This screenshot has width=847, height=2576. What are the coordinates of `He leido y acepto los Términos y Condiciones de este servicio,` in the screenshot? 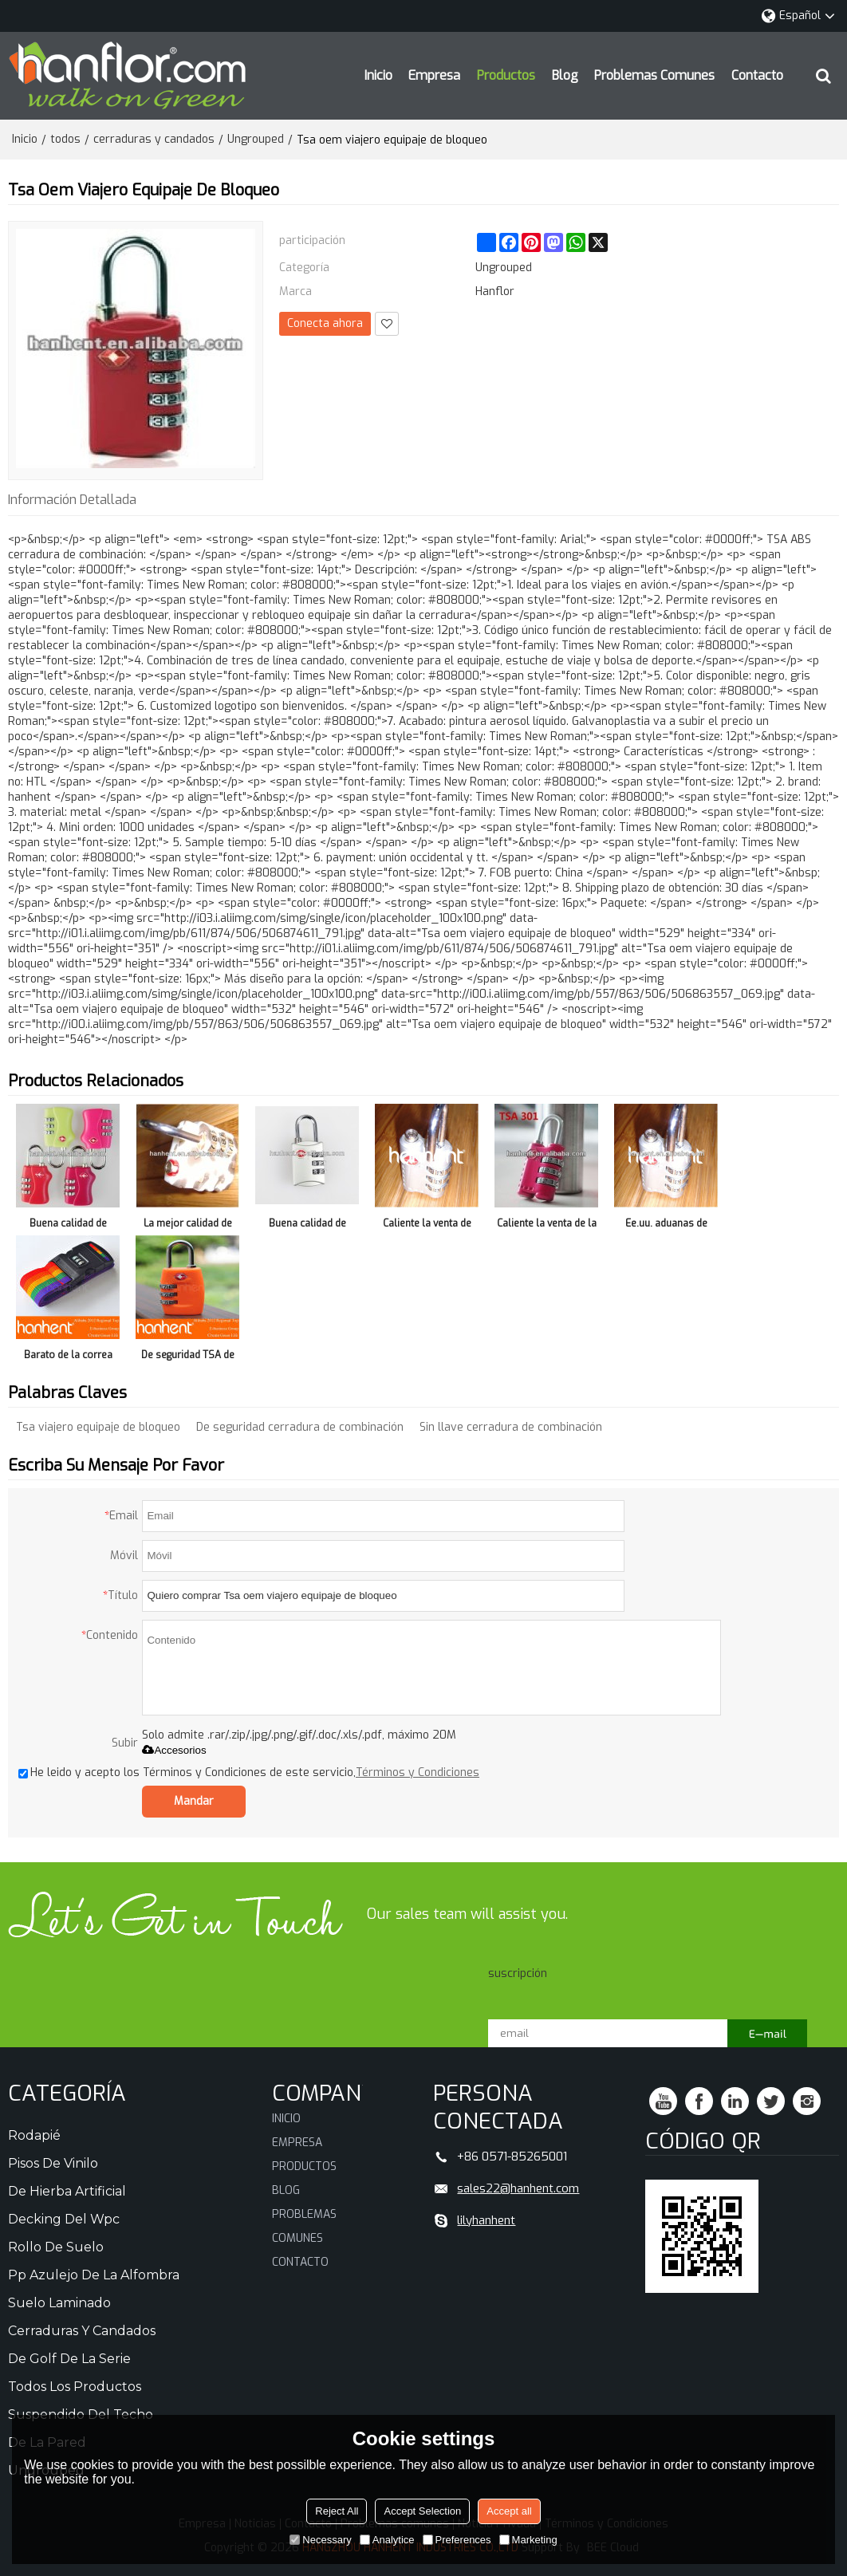 It's located at (248, 1772).